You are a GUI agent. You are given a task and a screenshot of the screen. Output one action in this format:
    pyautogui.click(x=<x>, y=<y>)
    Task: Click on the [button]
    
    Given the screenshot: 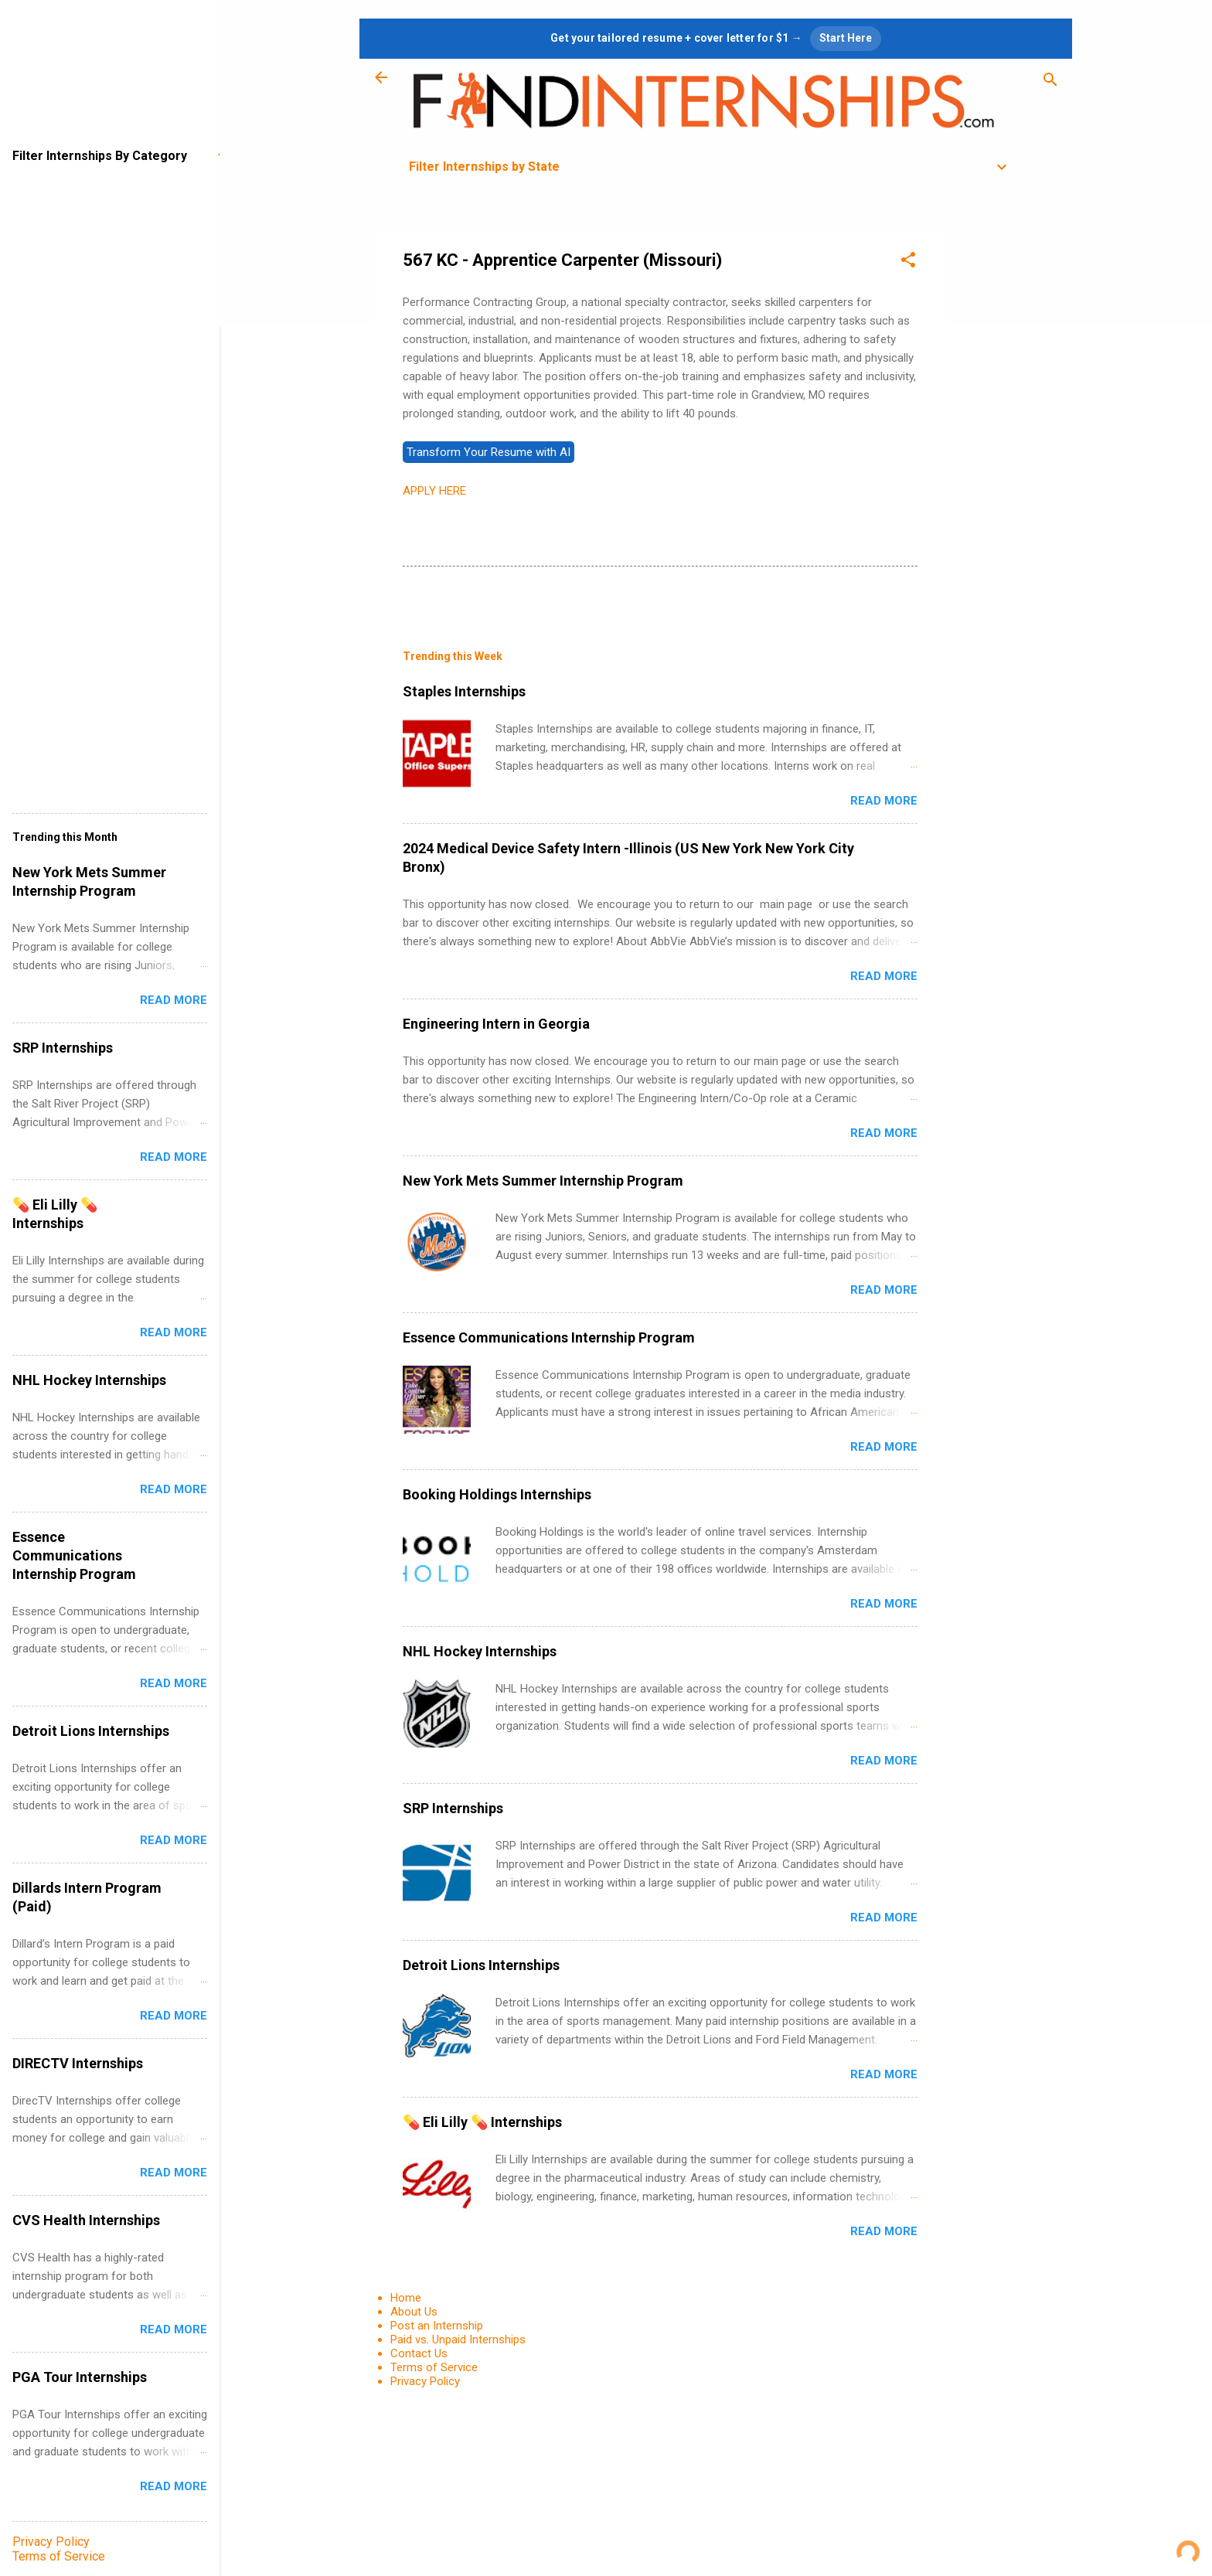 What is the action you would take?
    pyautogui.click(x=908, y=262)
    